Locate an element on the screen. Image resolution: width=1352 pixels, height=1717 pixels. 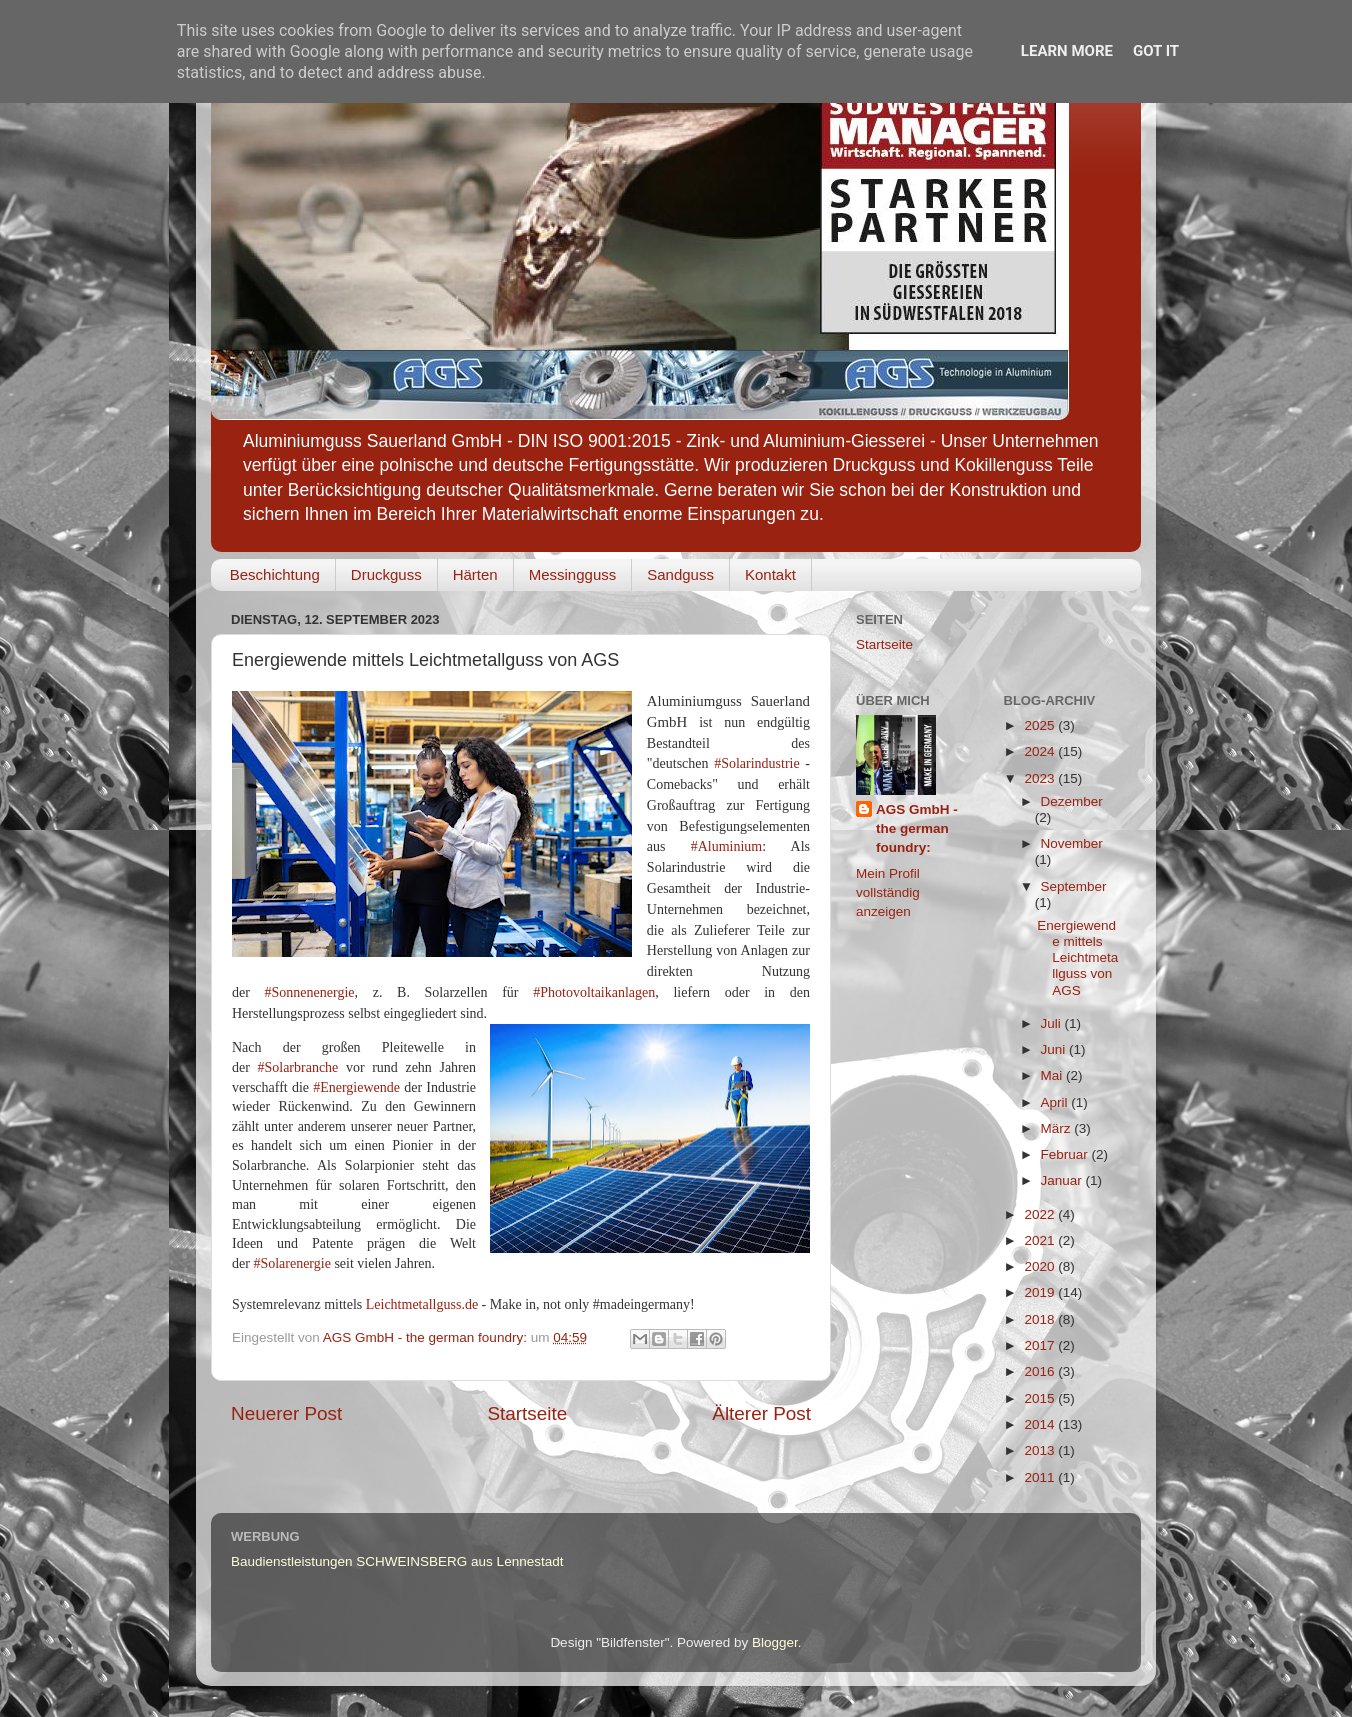
Kontakt is located at coordinates (770, 574).